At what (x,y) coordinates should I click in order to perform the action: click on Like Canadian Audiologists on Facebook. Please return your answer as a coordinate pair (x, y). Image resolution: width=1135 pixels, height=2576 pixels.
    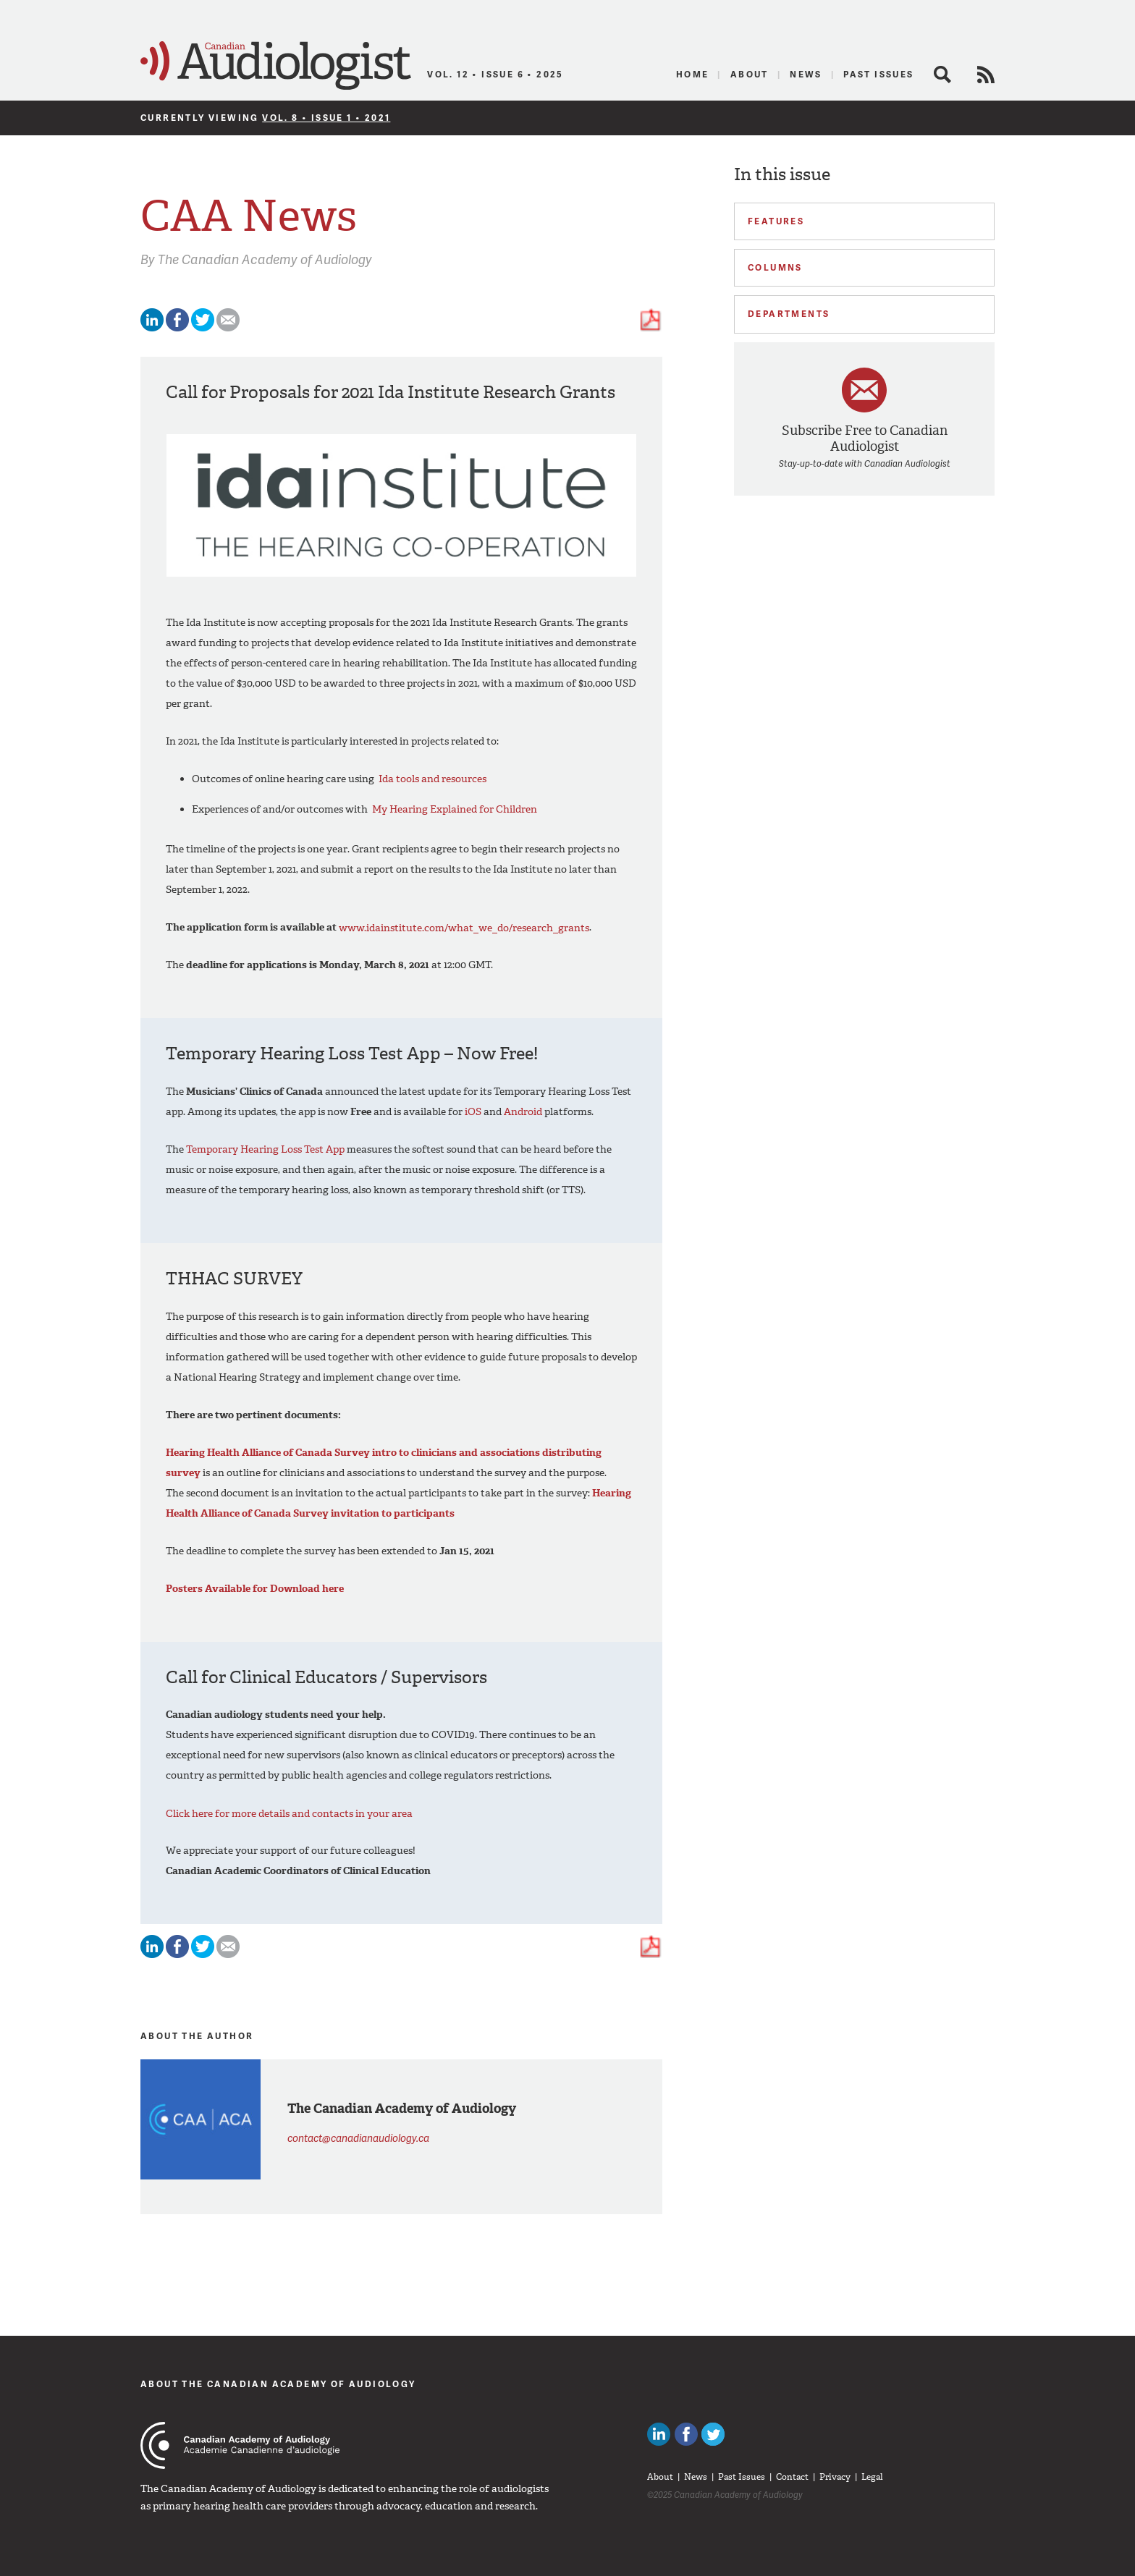
    Looking at the image, I should click on (686, 2434).